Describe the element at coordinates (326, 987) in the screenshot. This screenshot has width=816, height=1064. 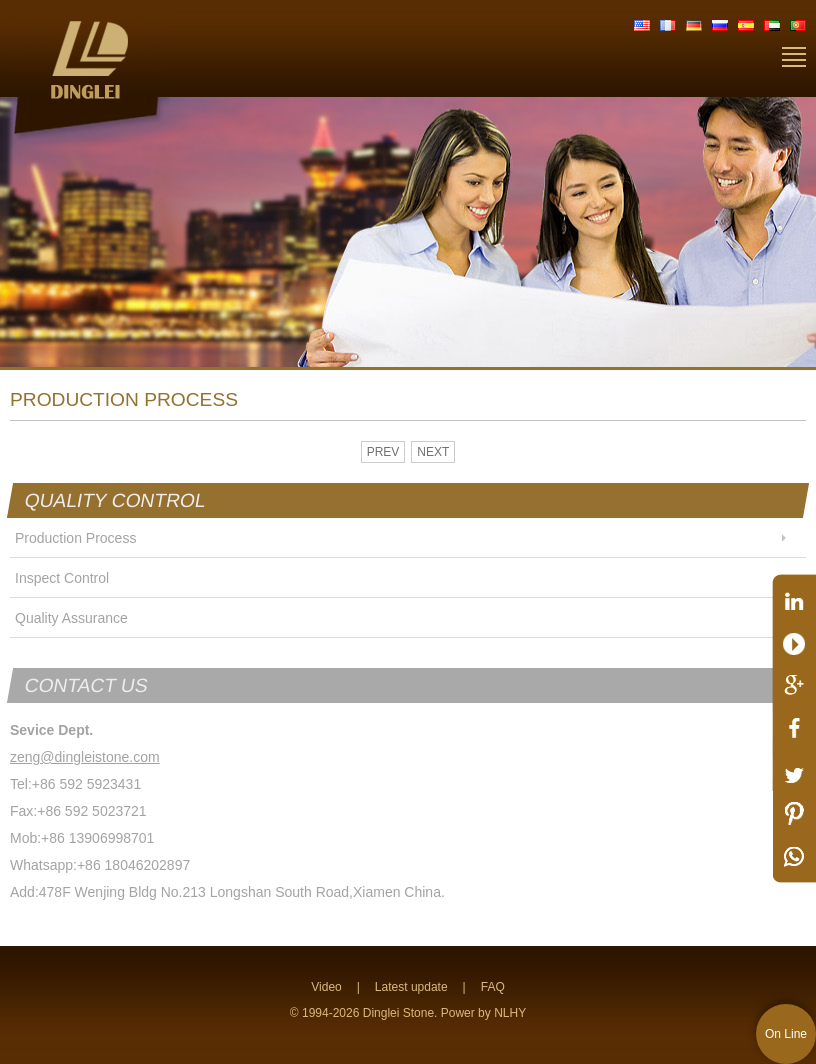
I see `Video` at that location.